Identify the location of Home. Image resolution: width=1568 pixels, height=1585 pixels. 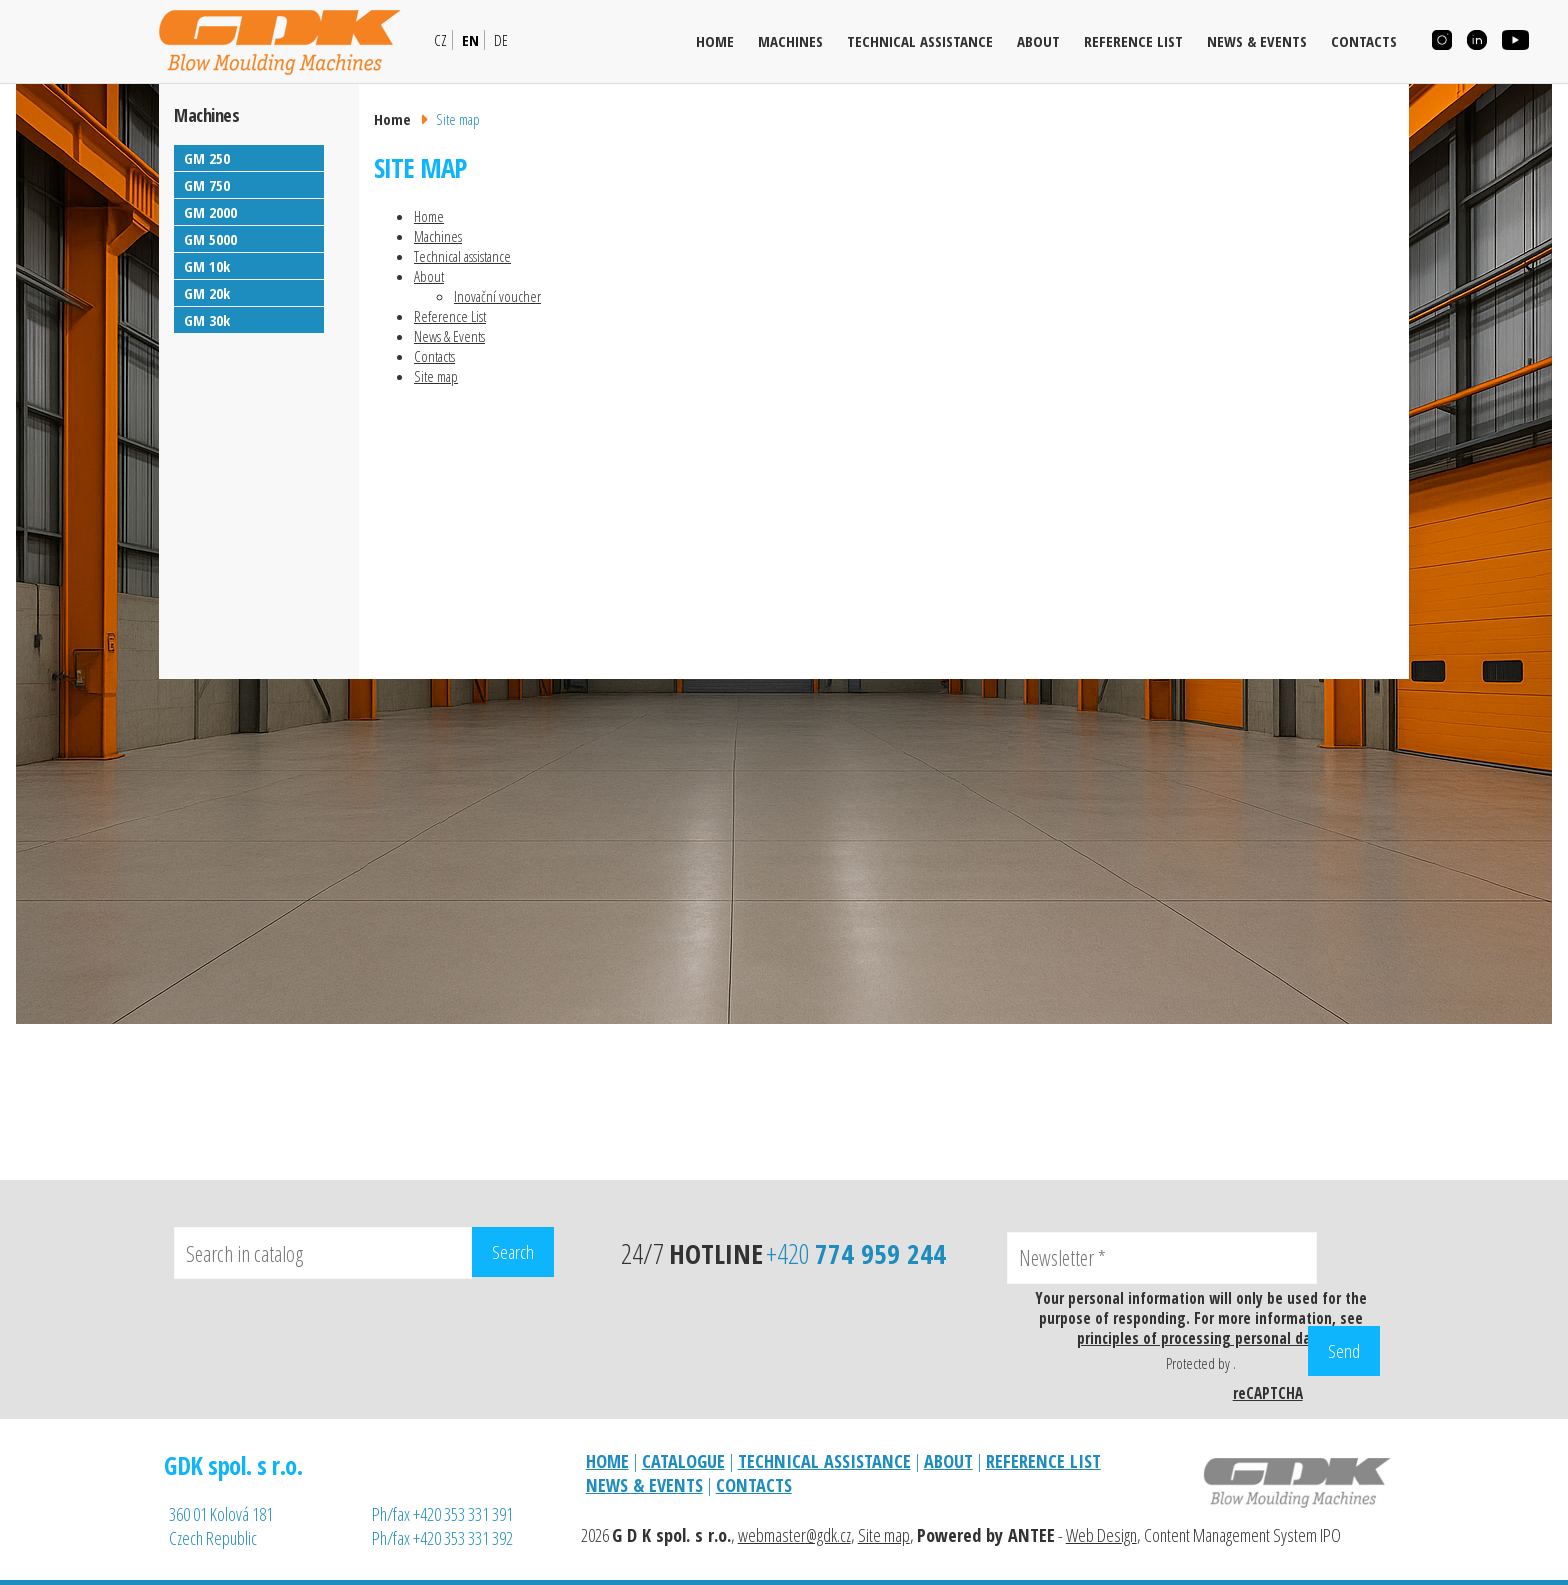
(715, 41).